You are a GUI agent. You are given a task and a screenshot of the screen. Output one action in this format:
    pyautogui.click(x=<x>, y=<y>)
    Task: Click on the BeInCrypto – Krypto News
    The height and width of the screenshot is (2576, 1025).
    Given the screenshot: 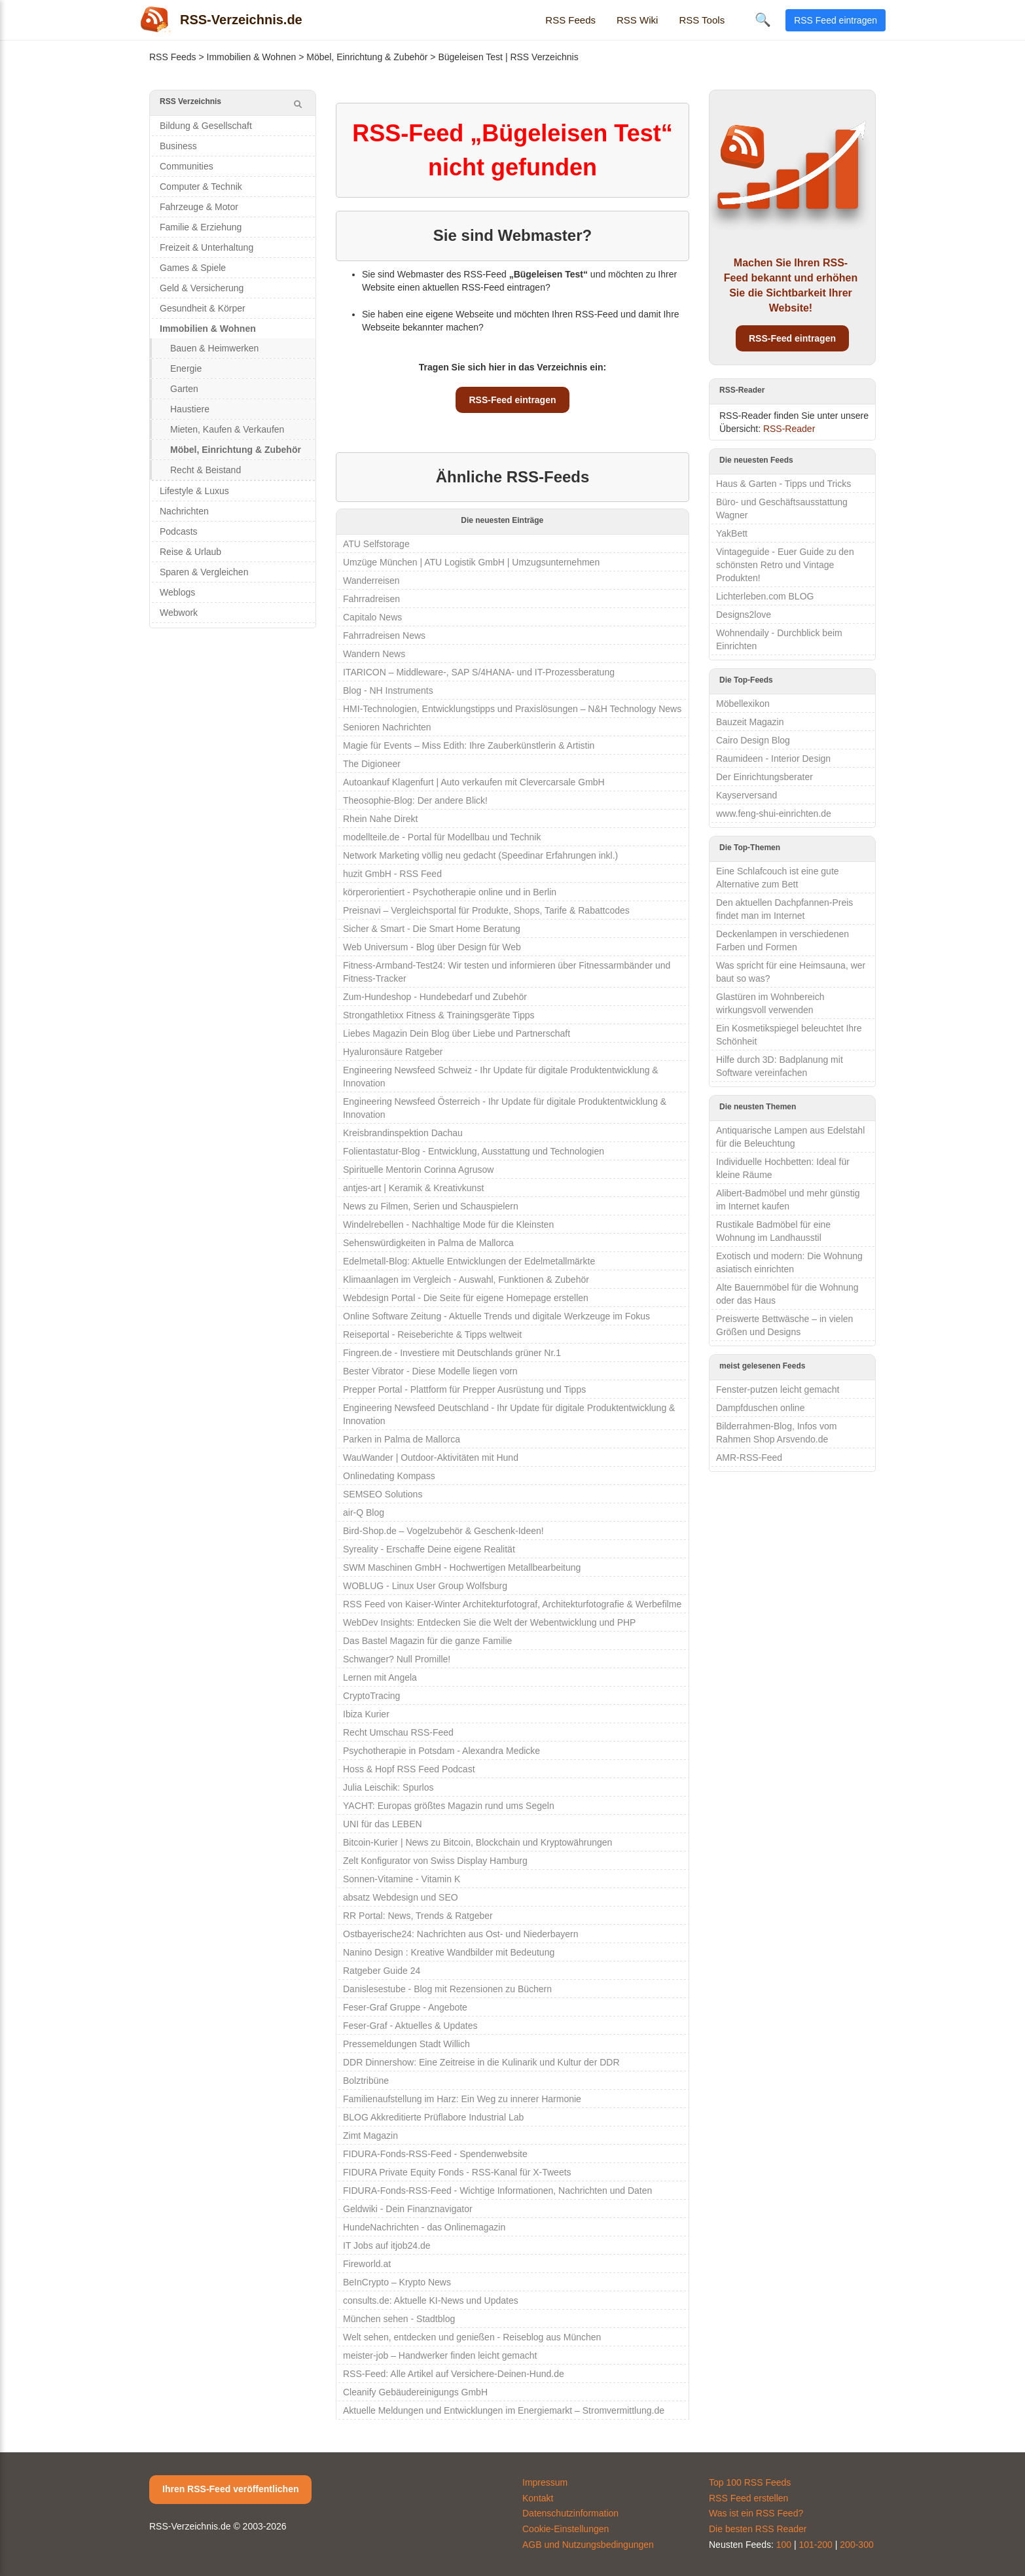 What is the action you would take?
    pyautogui.click(x=397, y=2282)
    